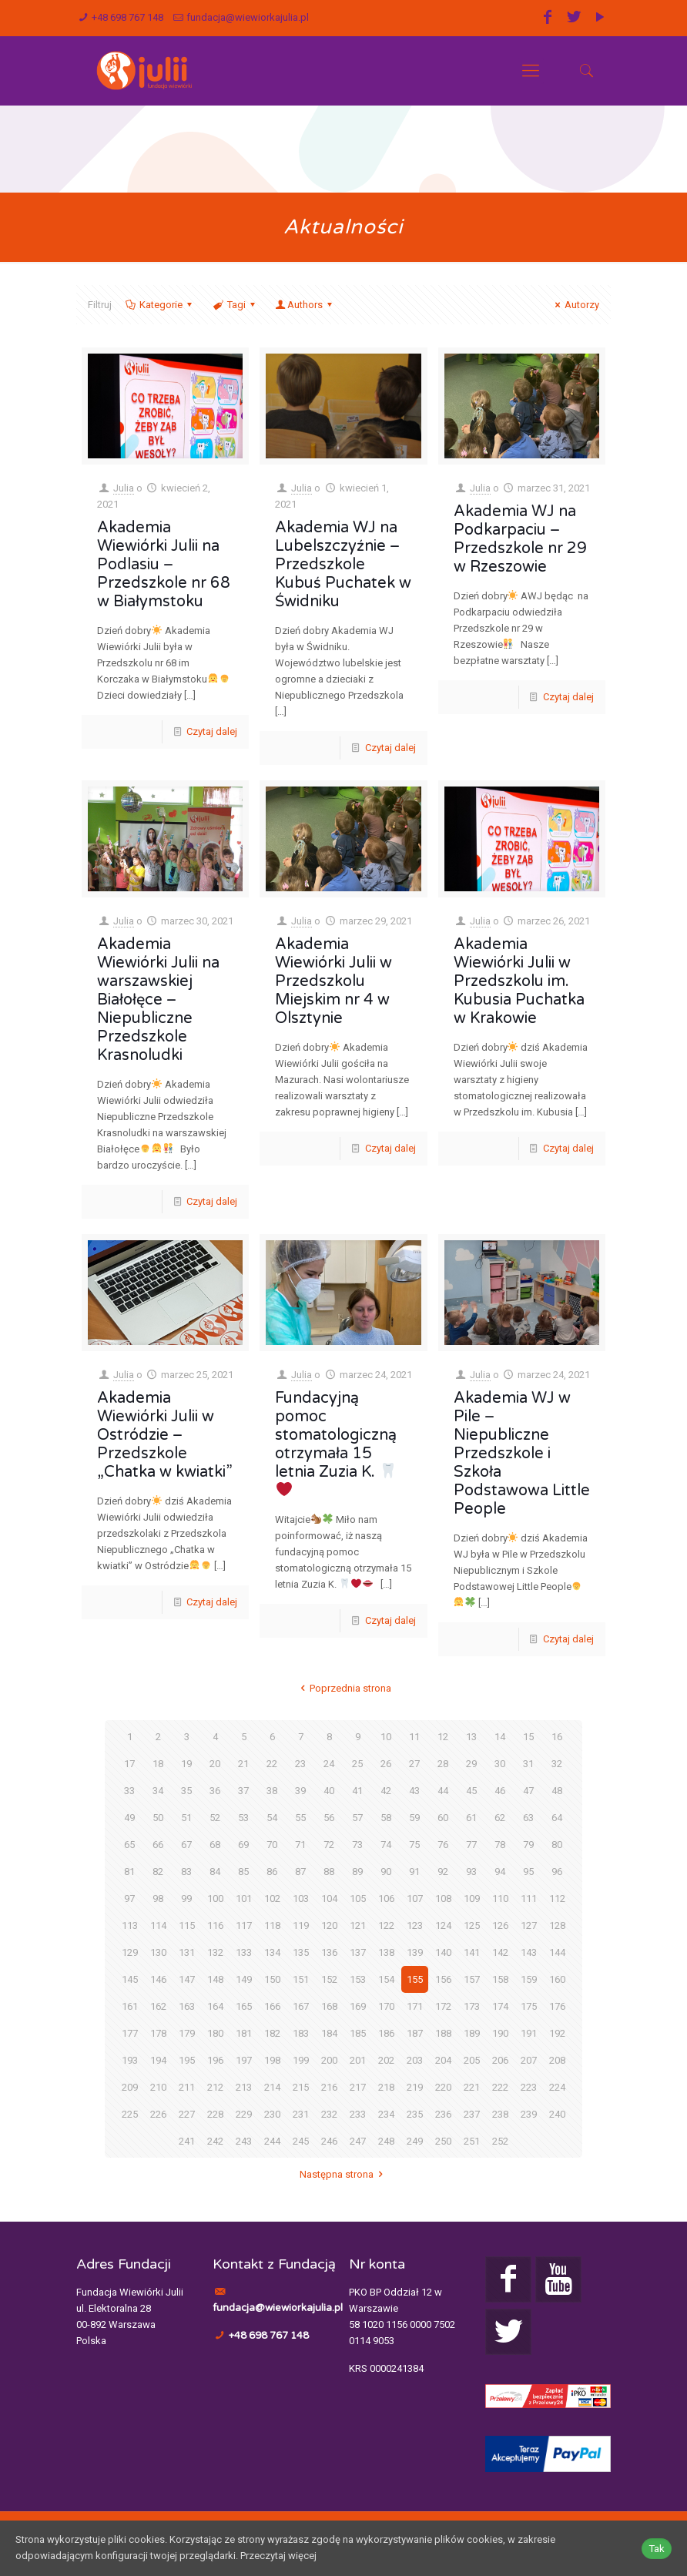 This screenshot has width=687, height=2576. I want to click on 230, so click(272, 2114).